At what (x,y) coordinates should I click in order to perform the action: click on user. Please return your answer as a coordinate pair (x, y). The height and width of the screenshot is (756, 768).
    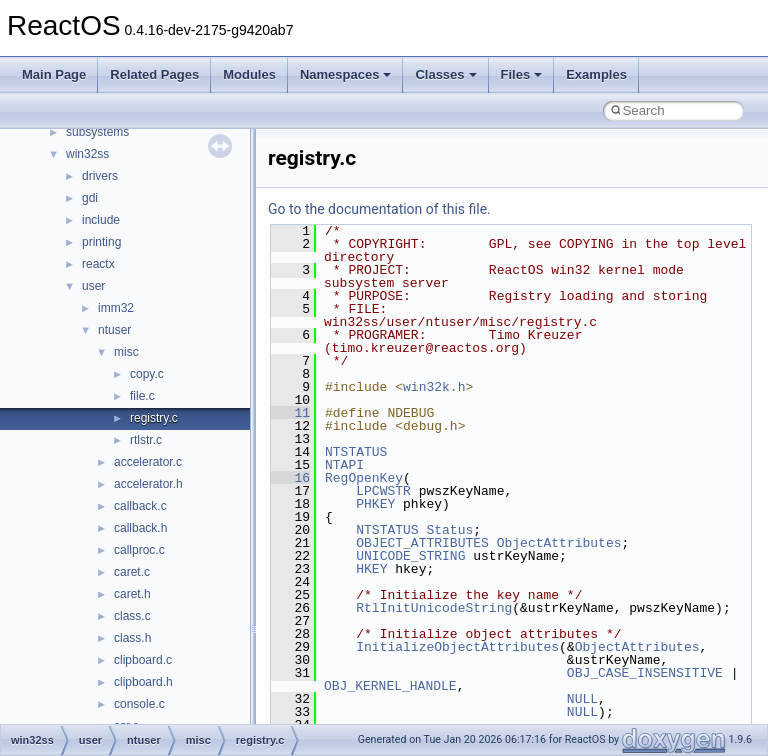
    Looking at the image, I should click on (93, 286).